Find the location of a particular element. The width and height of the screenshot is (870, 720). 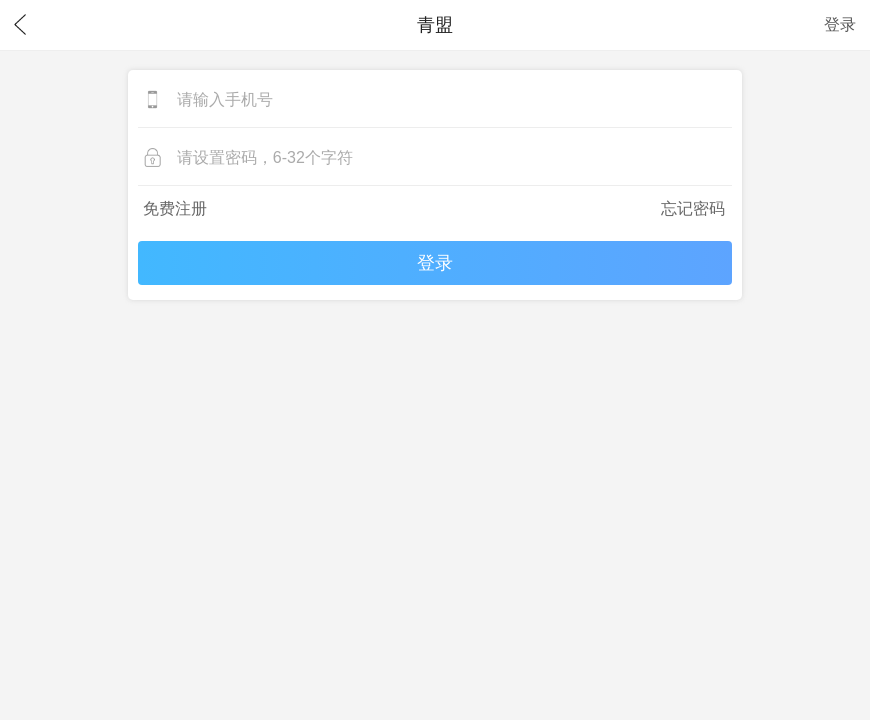

忘记密码 is located at coordinates (693, 208).